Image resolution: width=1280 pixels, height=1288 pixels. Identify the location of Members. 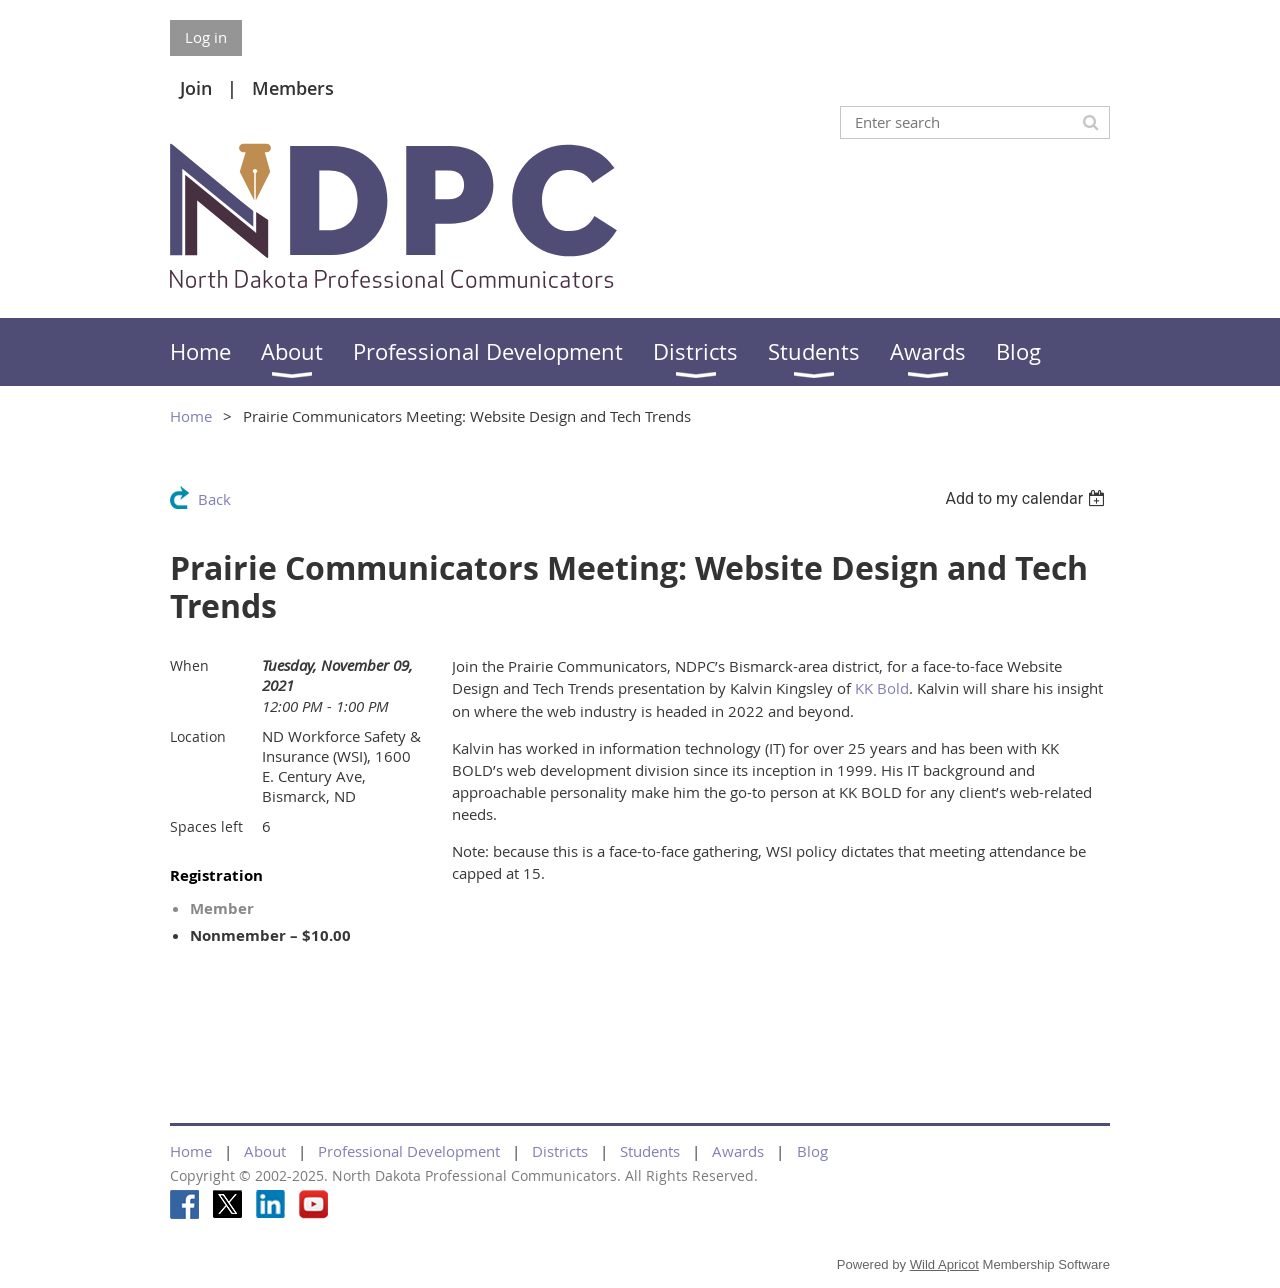
(293, 88).